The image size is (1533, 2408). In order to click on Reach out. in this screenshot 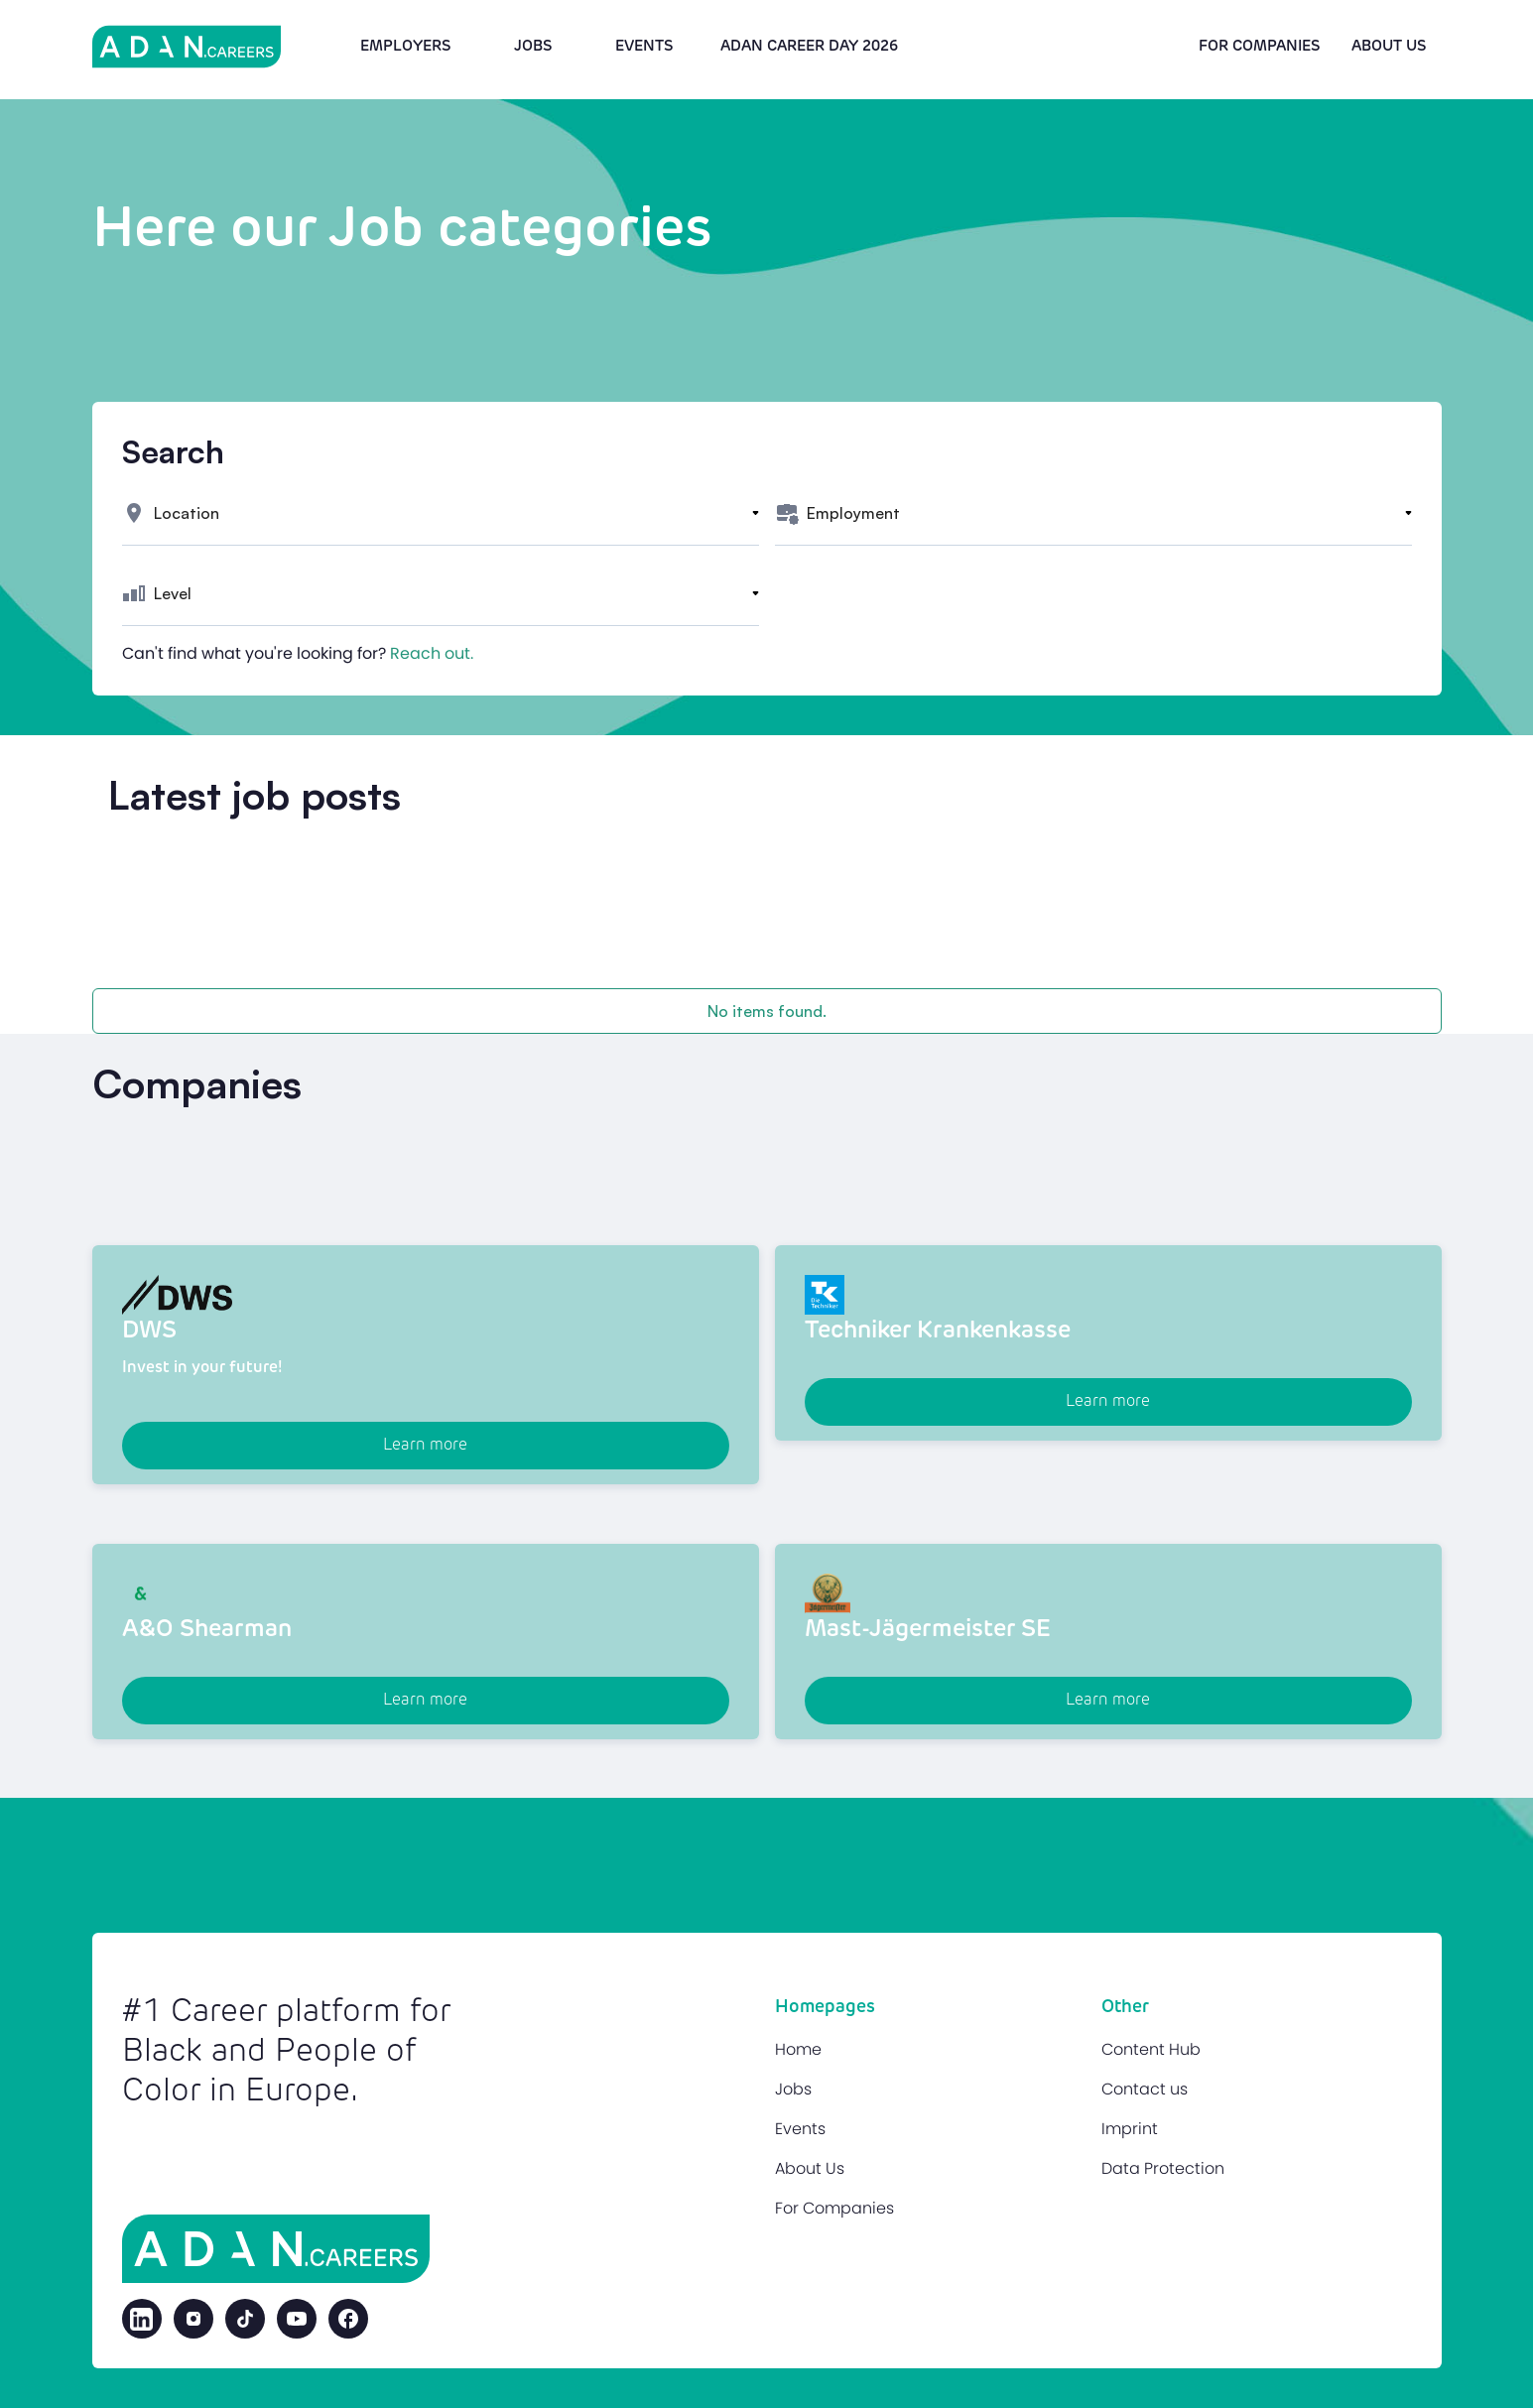, I will do `click(431, 653)`.